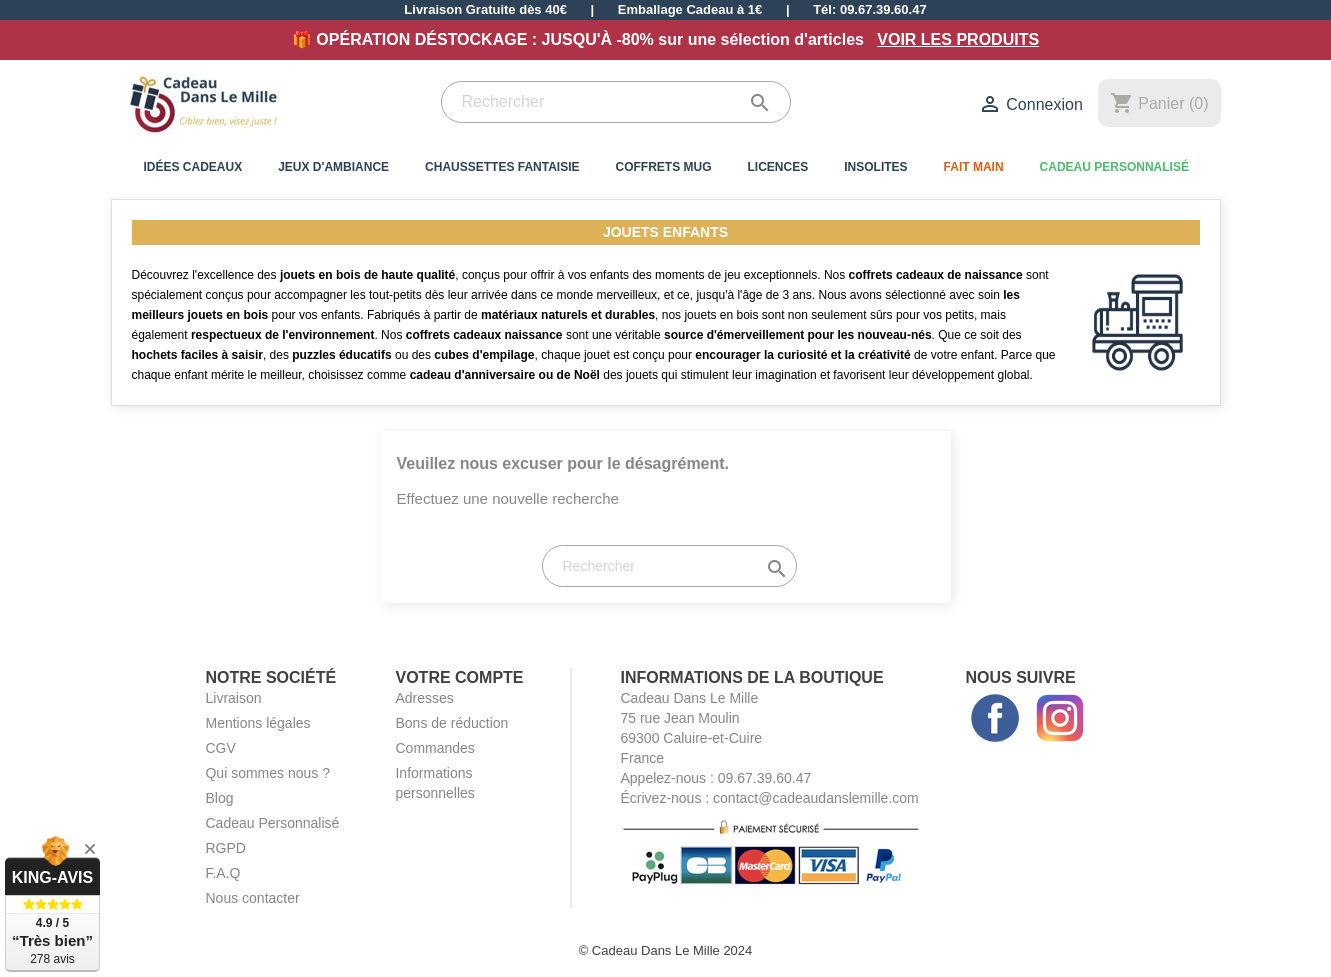 The height and width of the screenshot is (977, 1331). What do you see at coordinates (193, 167) in the screenshot?
I see `Idées Cadeaux` at bounding box center [193, 167].